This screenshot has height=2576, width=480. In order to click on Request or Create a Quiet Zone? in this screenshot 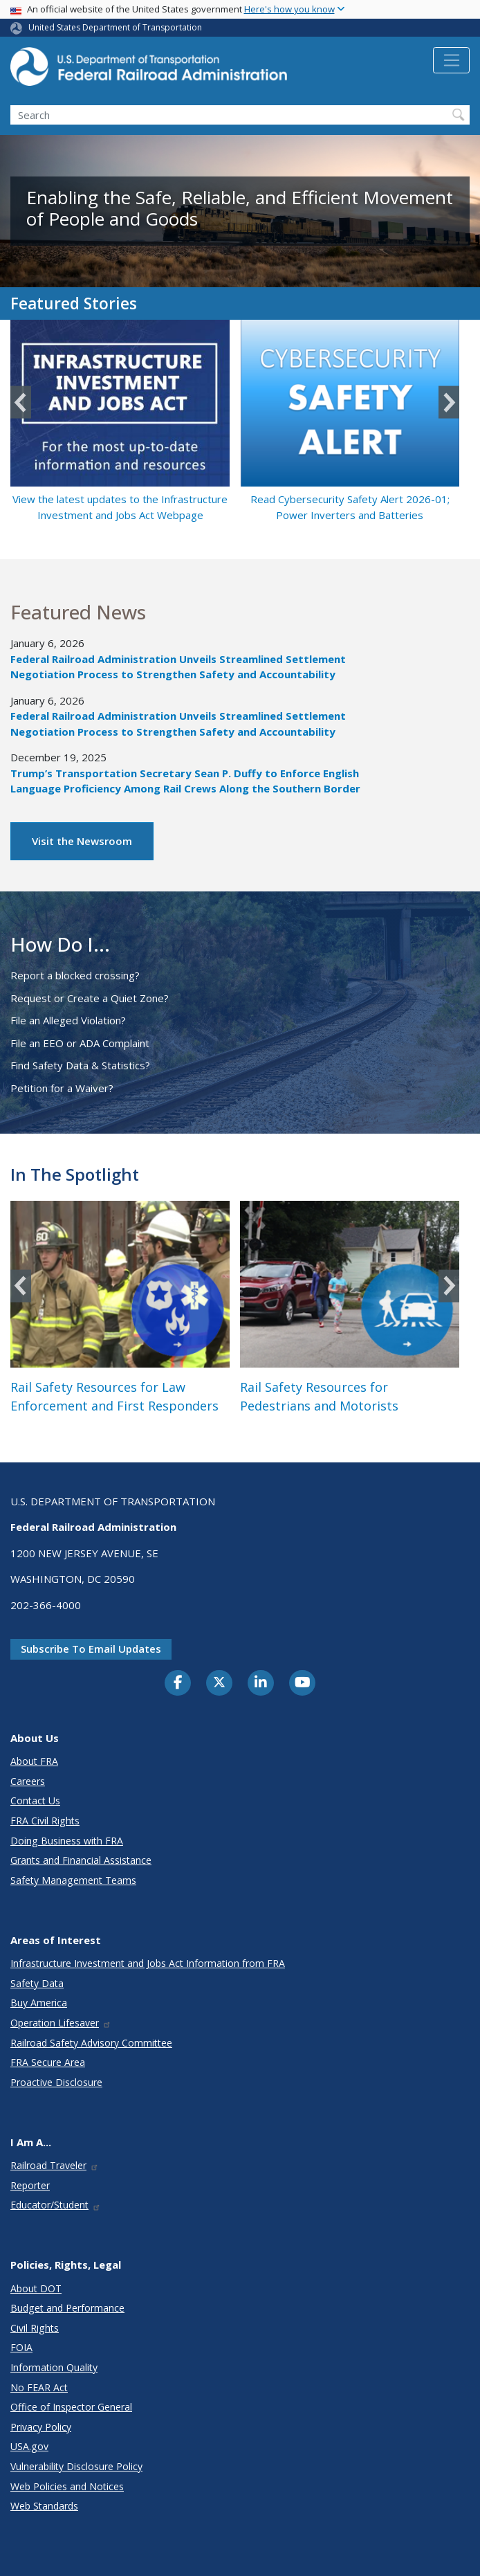, I will do `click(89, 998)`.